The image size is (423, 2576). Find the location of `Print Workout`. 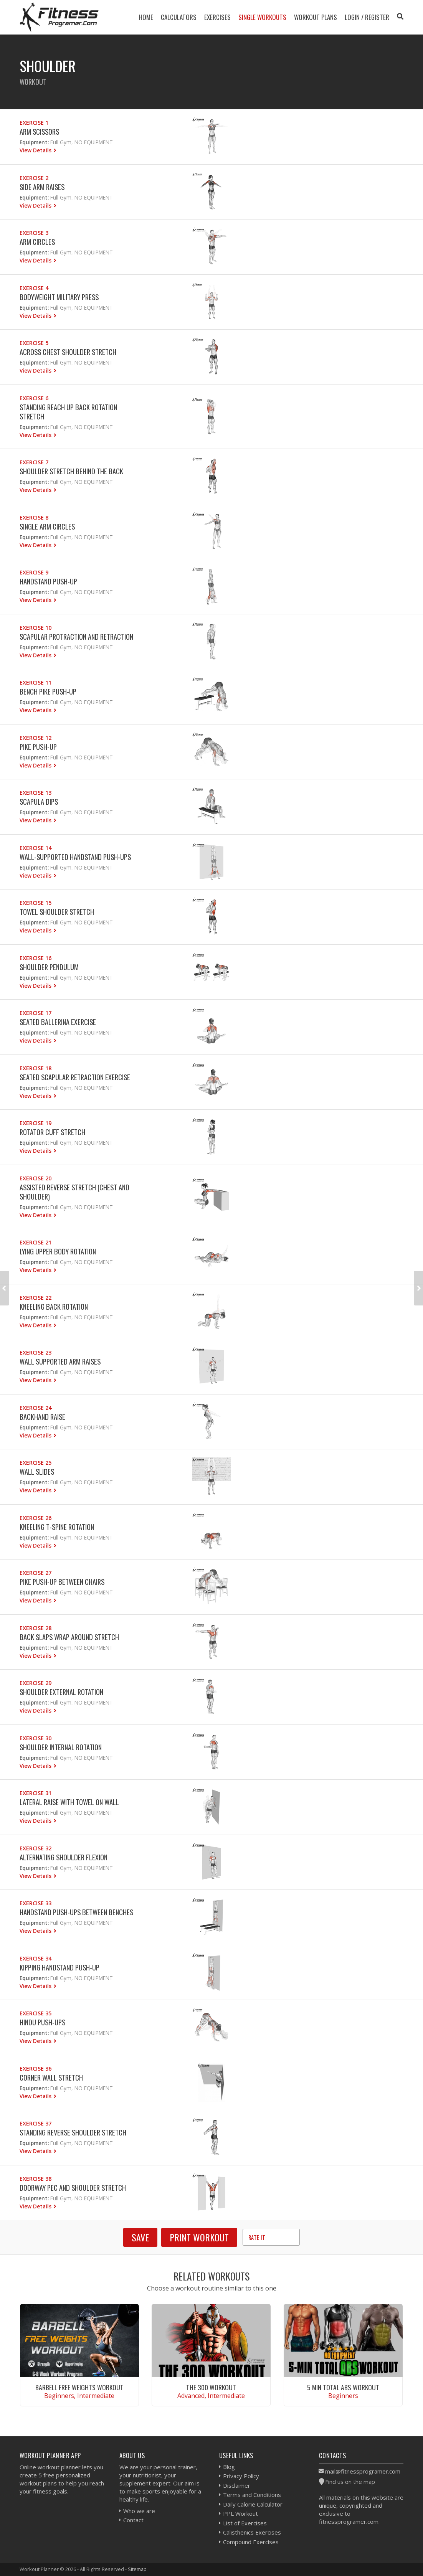

Print Workout is located at coordinates (199, 2237).